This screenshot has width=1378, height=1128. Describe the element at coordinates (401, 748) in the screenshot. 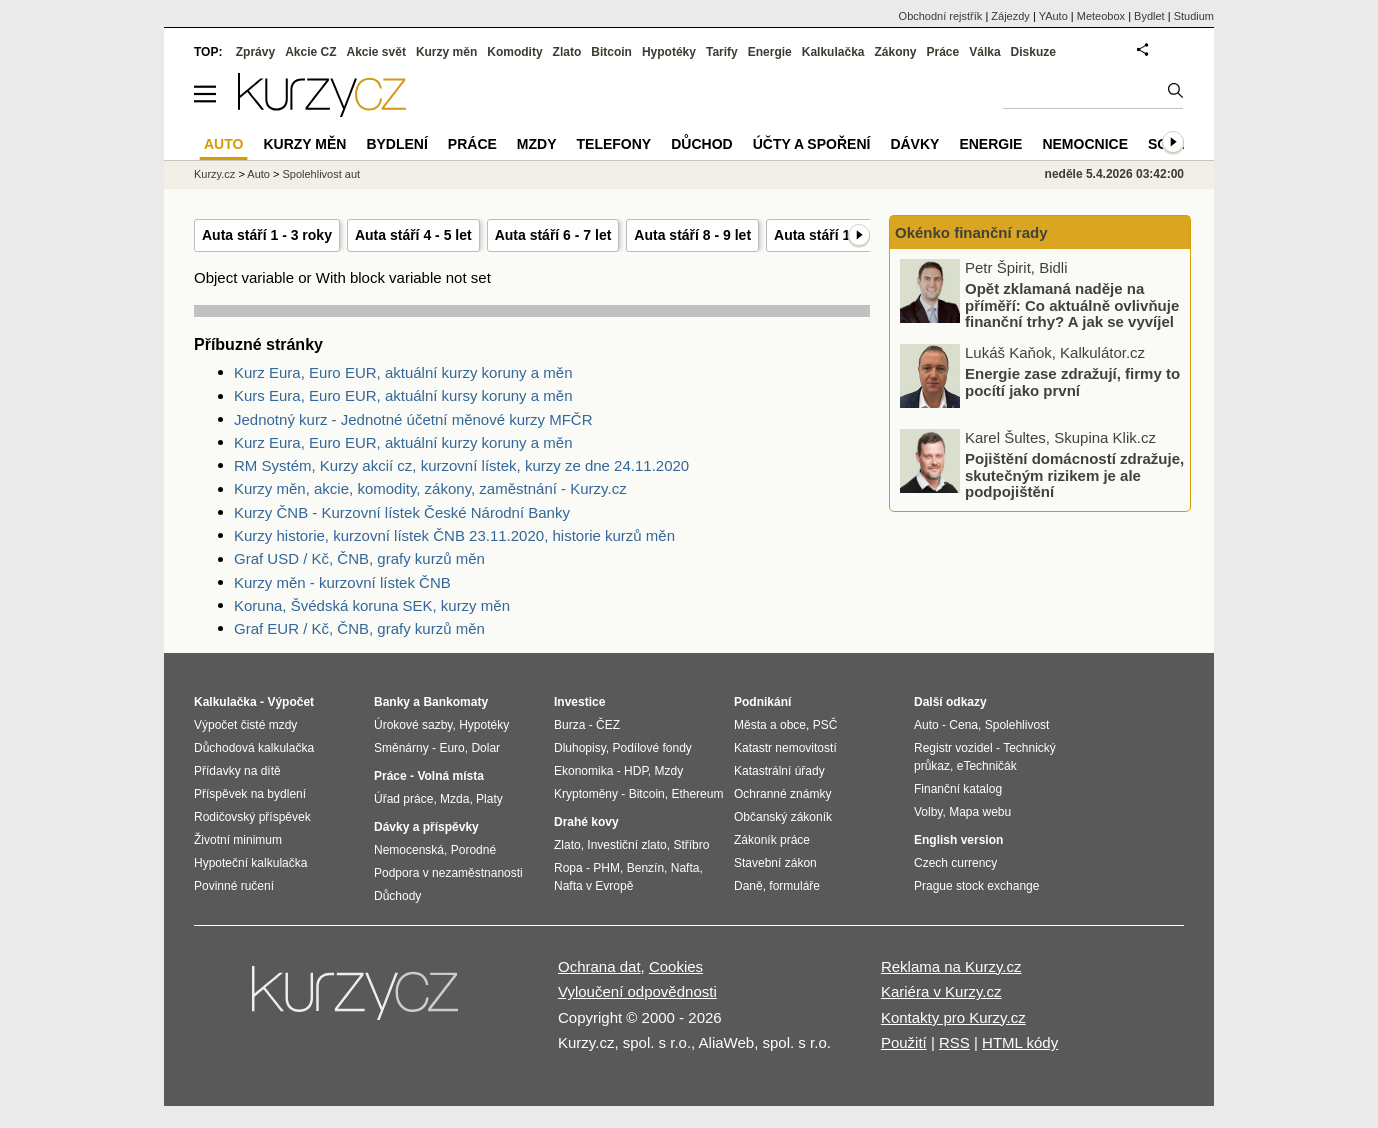

I see `Směnárny` at that location.